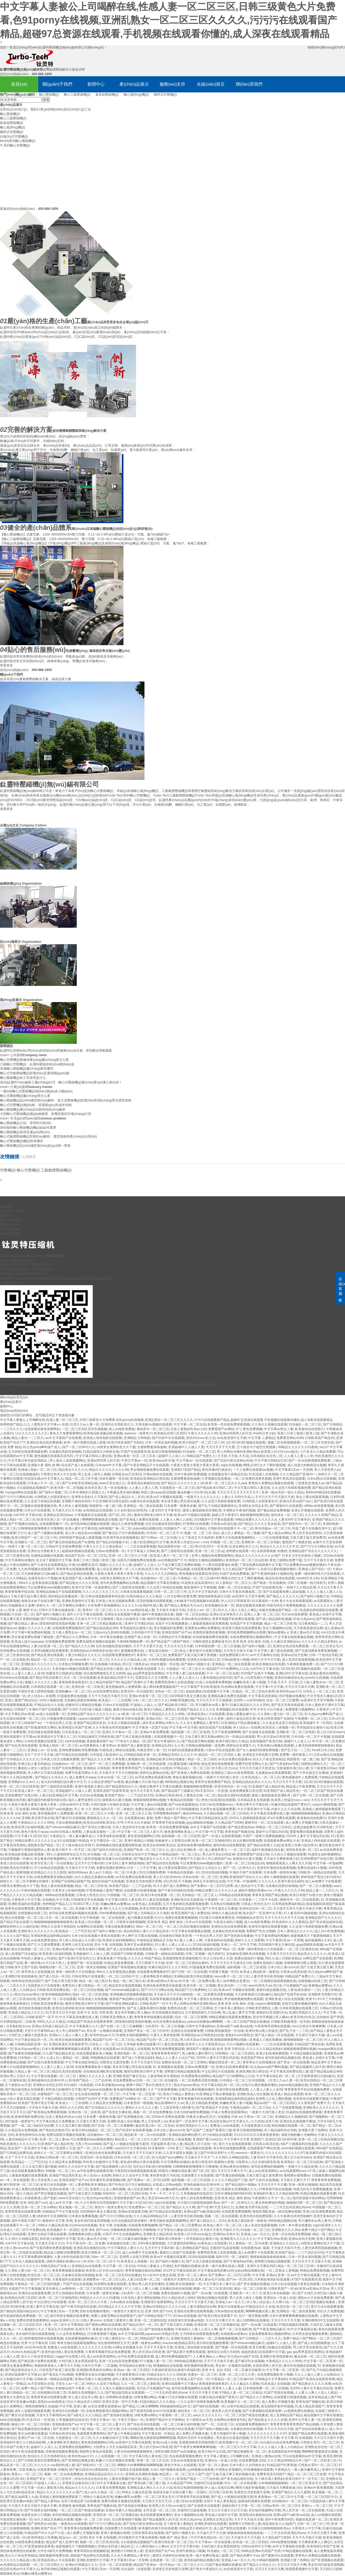 This screenshot has height=2576, width=345. Describe the element at coordinates (202, 2012) in the screenshot. I see `五月激情婷婷久久综合网` at that location.